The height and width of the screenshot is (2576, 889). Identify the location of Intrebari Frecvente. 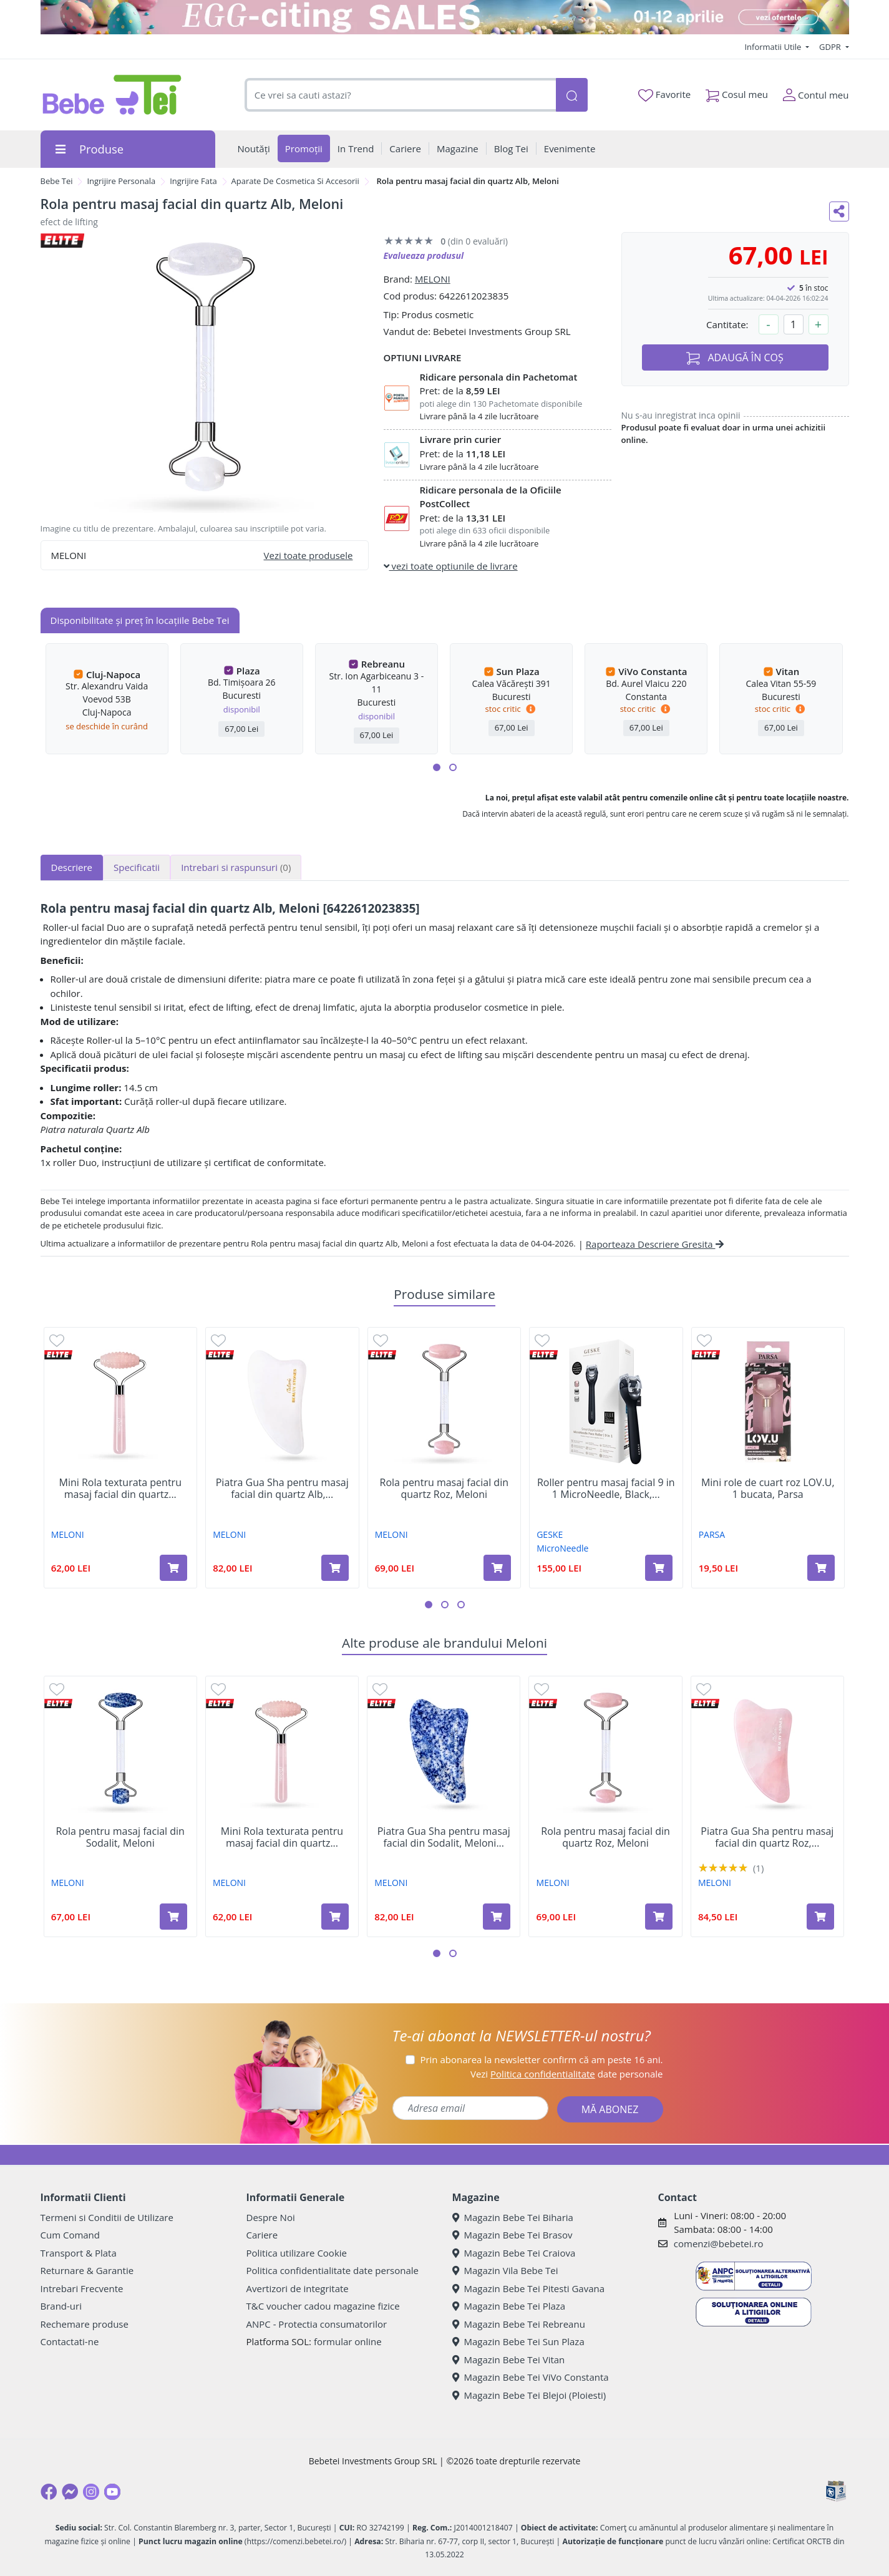
(82, 2288).